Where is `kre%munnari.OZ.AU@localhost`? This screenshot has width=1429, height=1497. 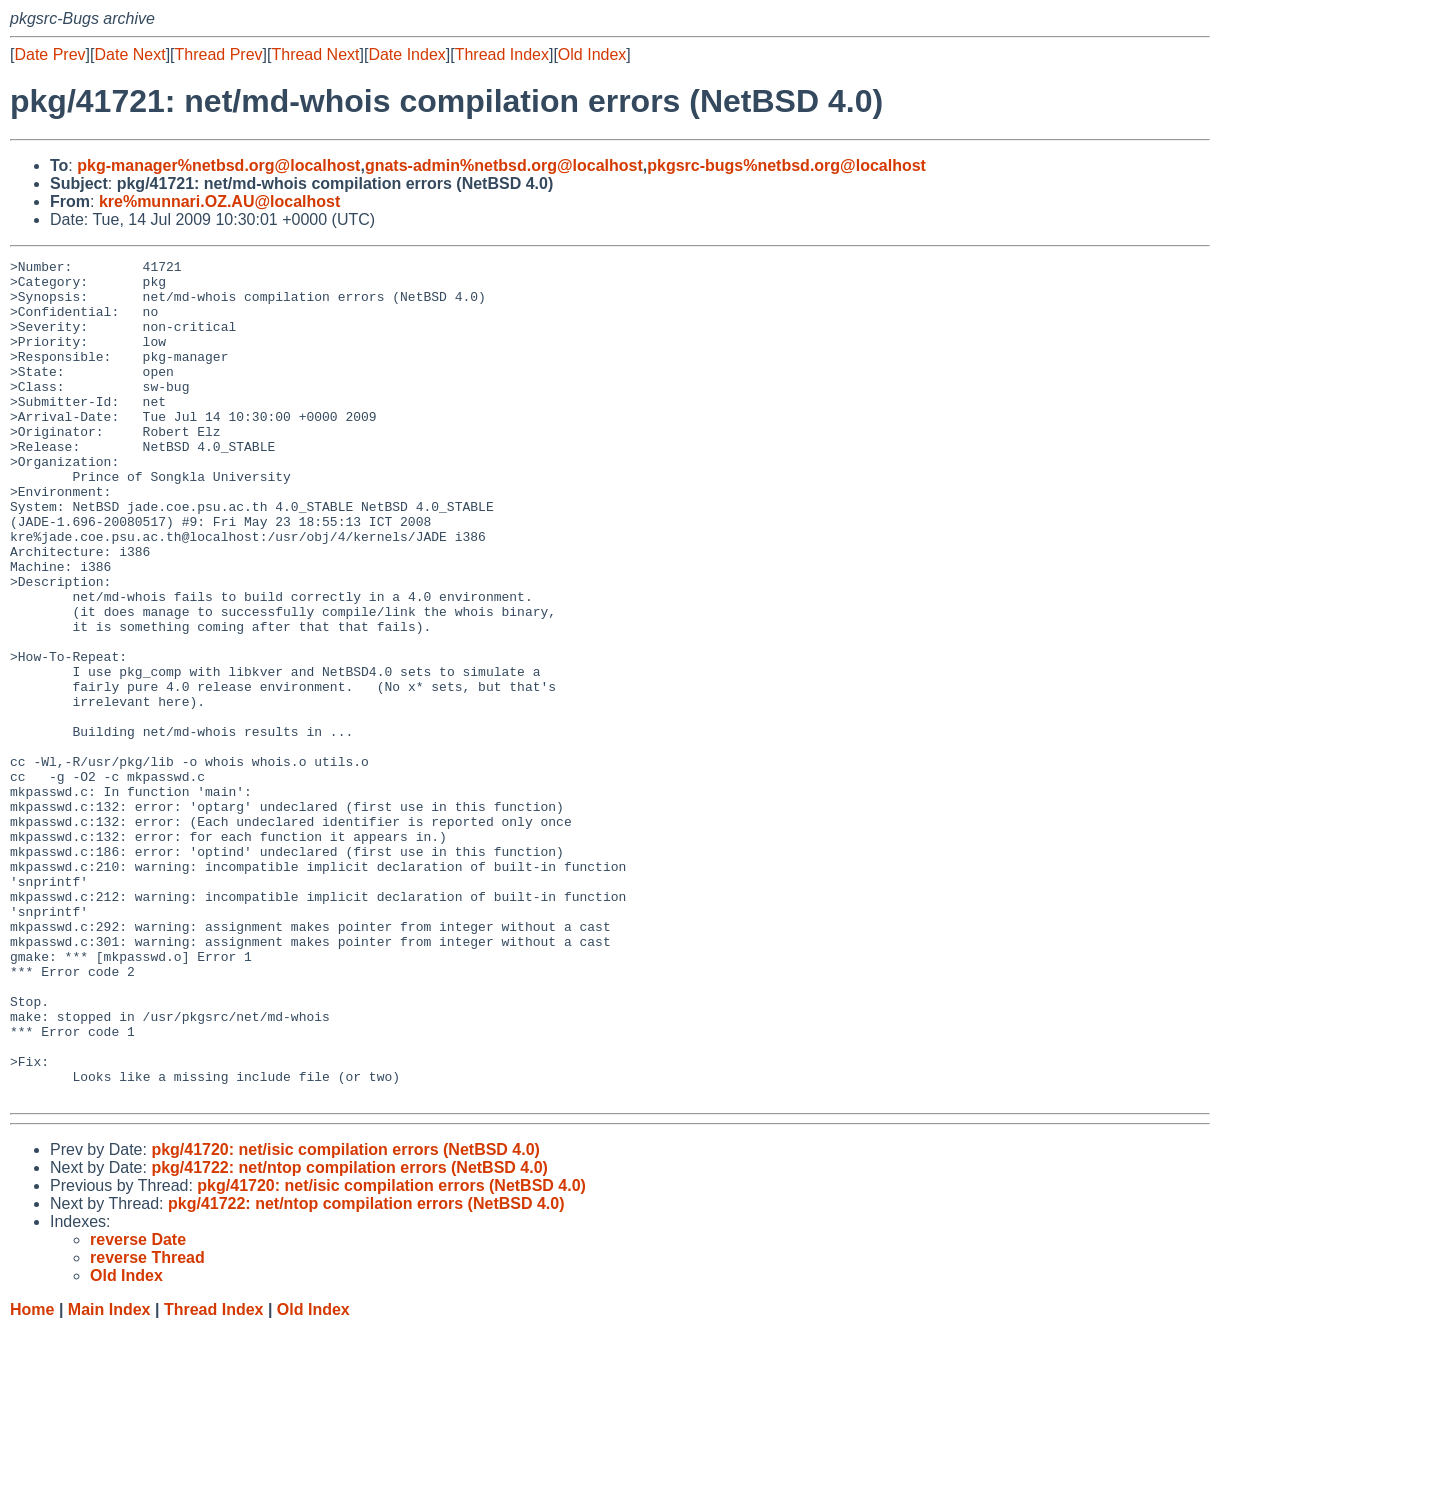
kre%munnari.OZ.AU@localhost is located at coordinates (219, 201).